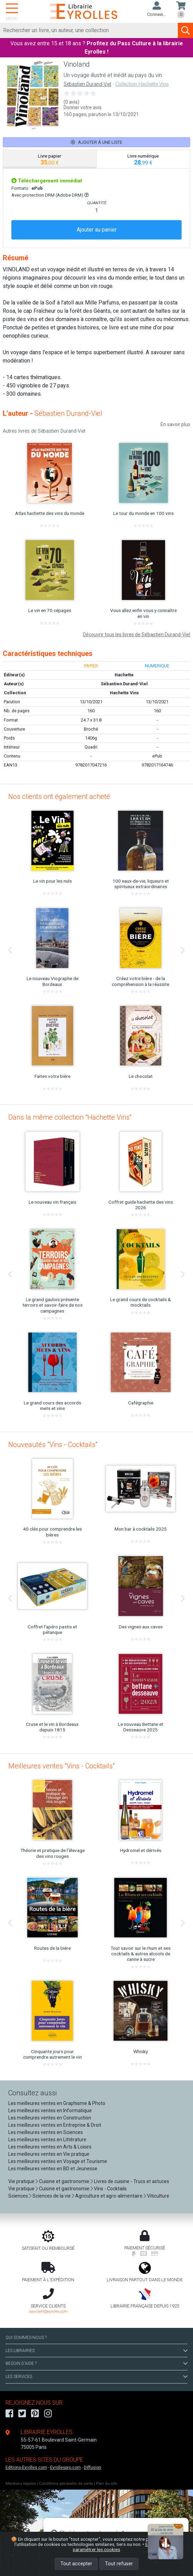 Image resolution: width=193 pixels, height=2576 pixels. I want to click on [Soumettre la recherche], so click(185, 30).